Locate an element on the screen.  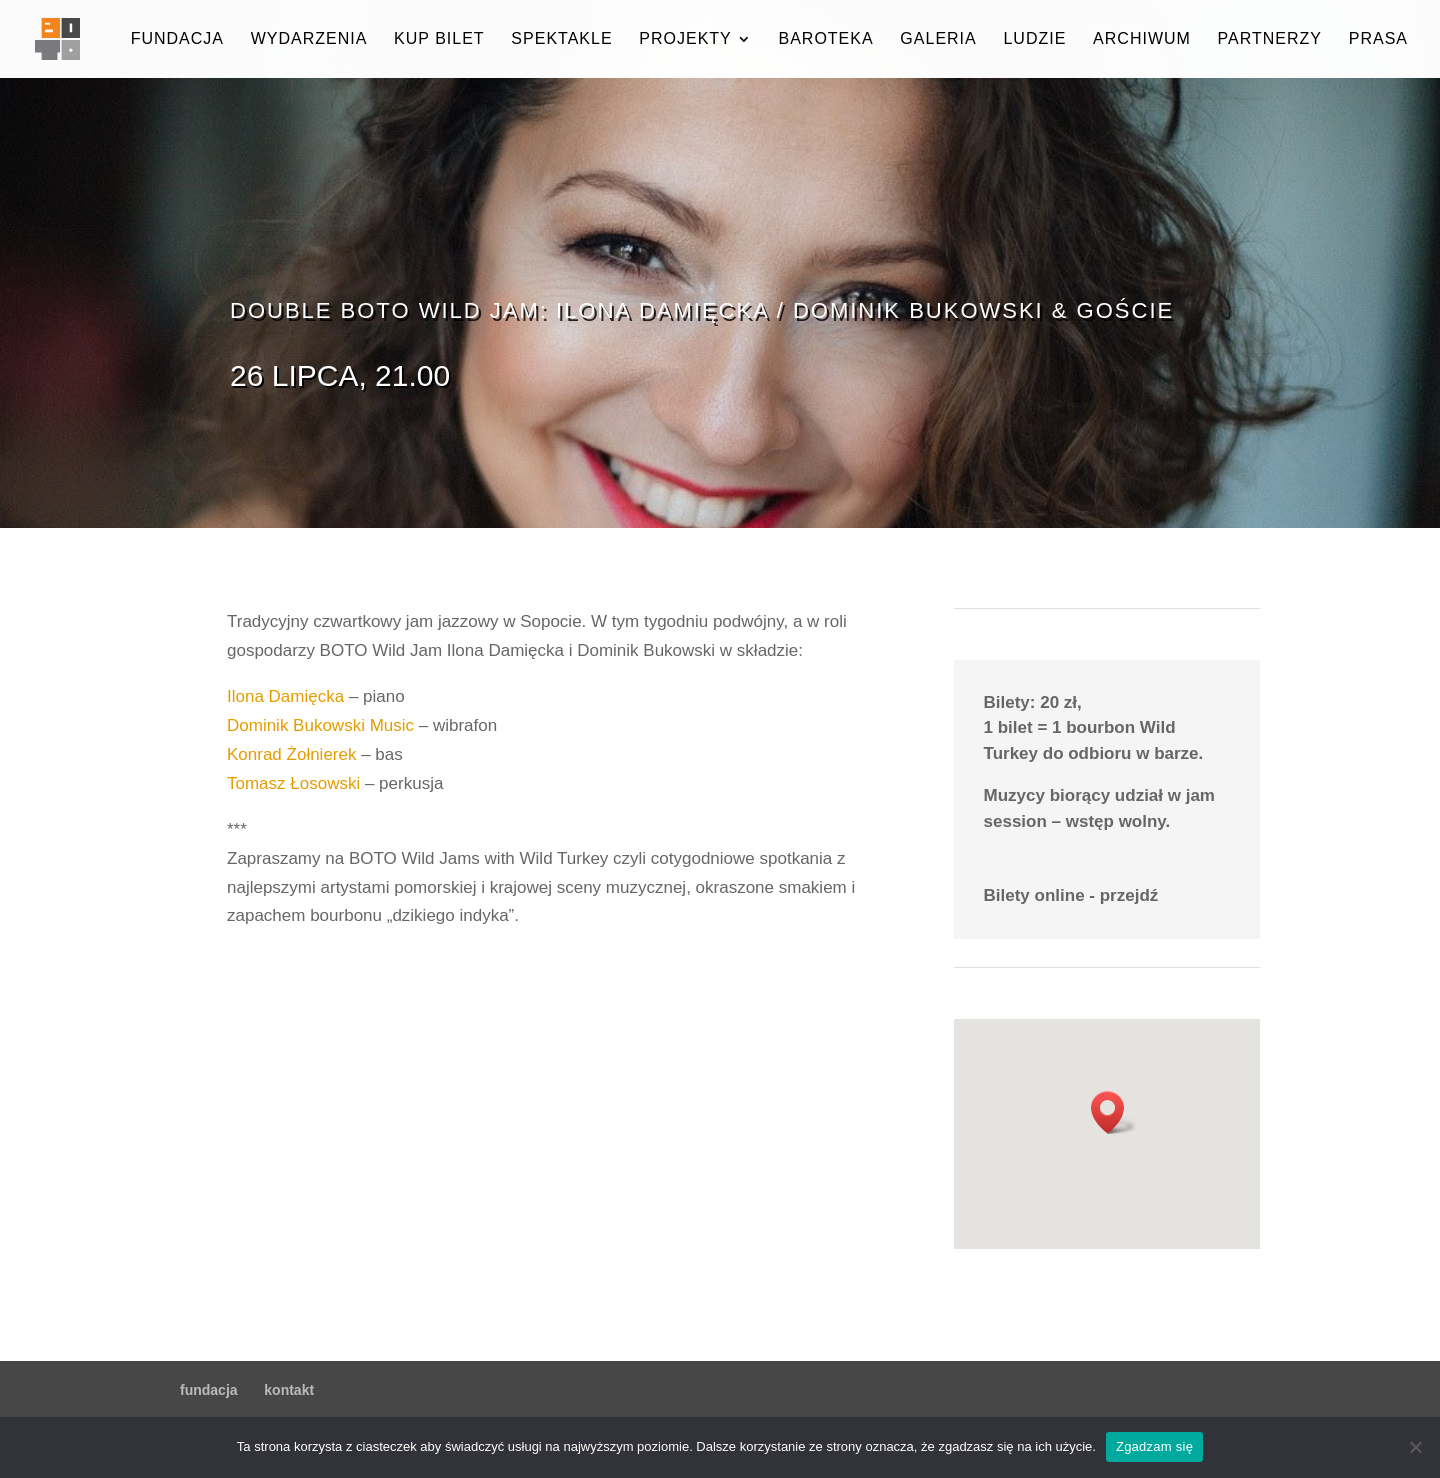
Dominik Bukowski Music is located at coordinates (320, 725).